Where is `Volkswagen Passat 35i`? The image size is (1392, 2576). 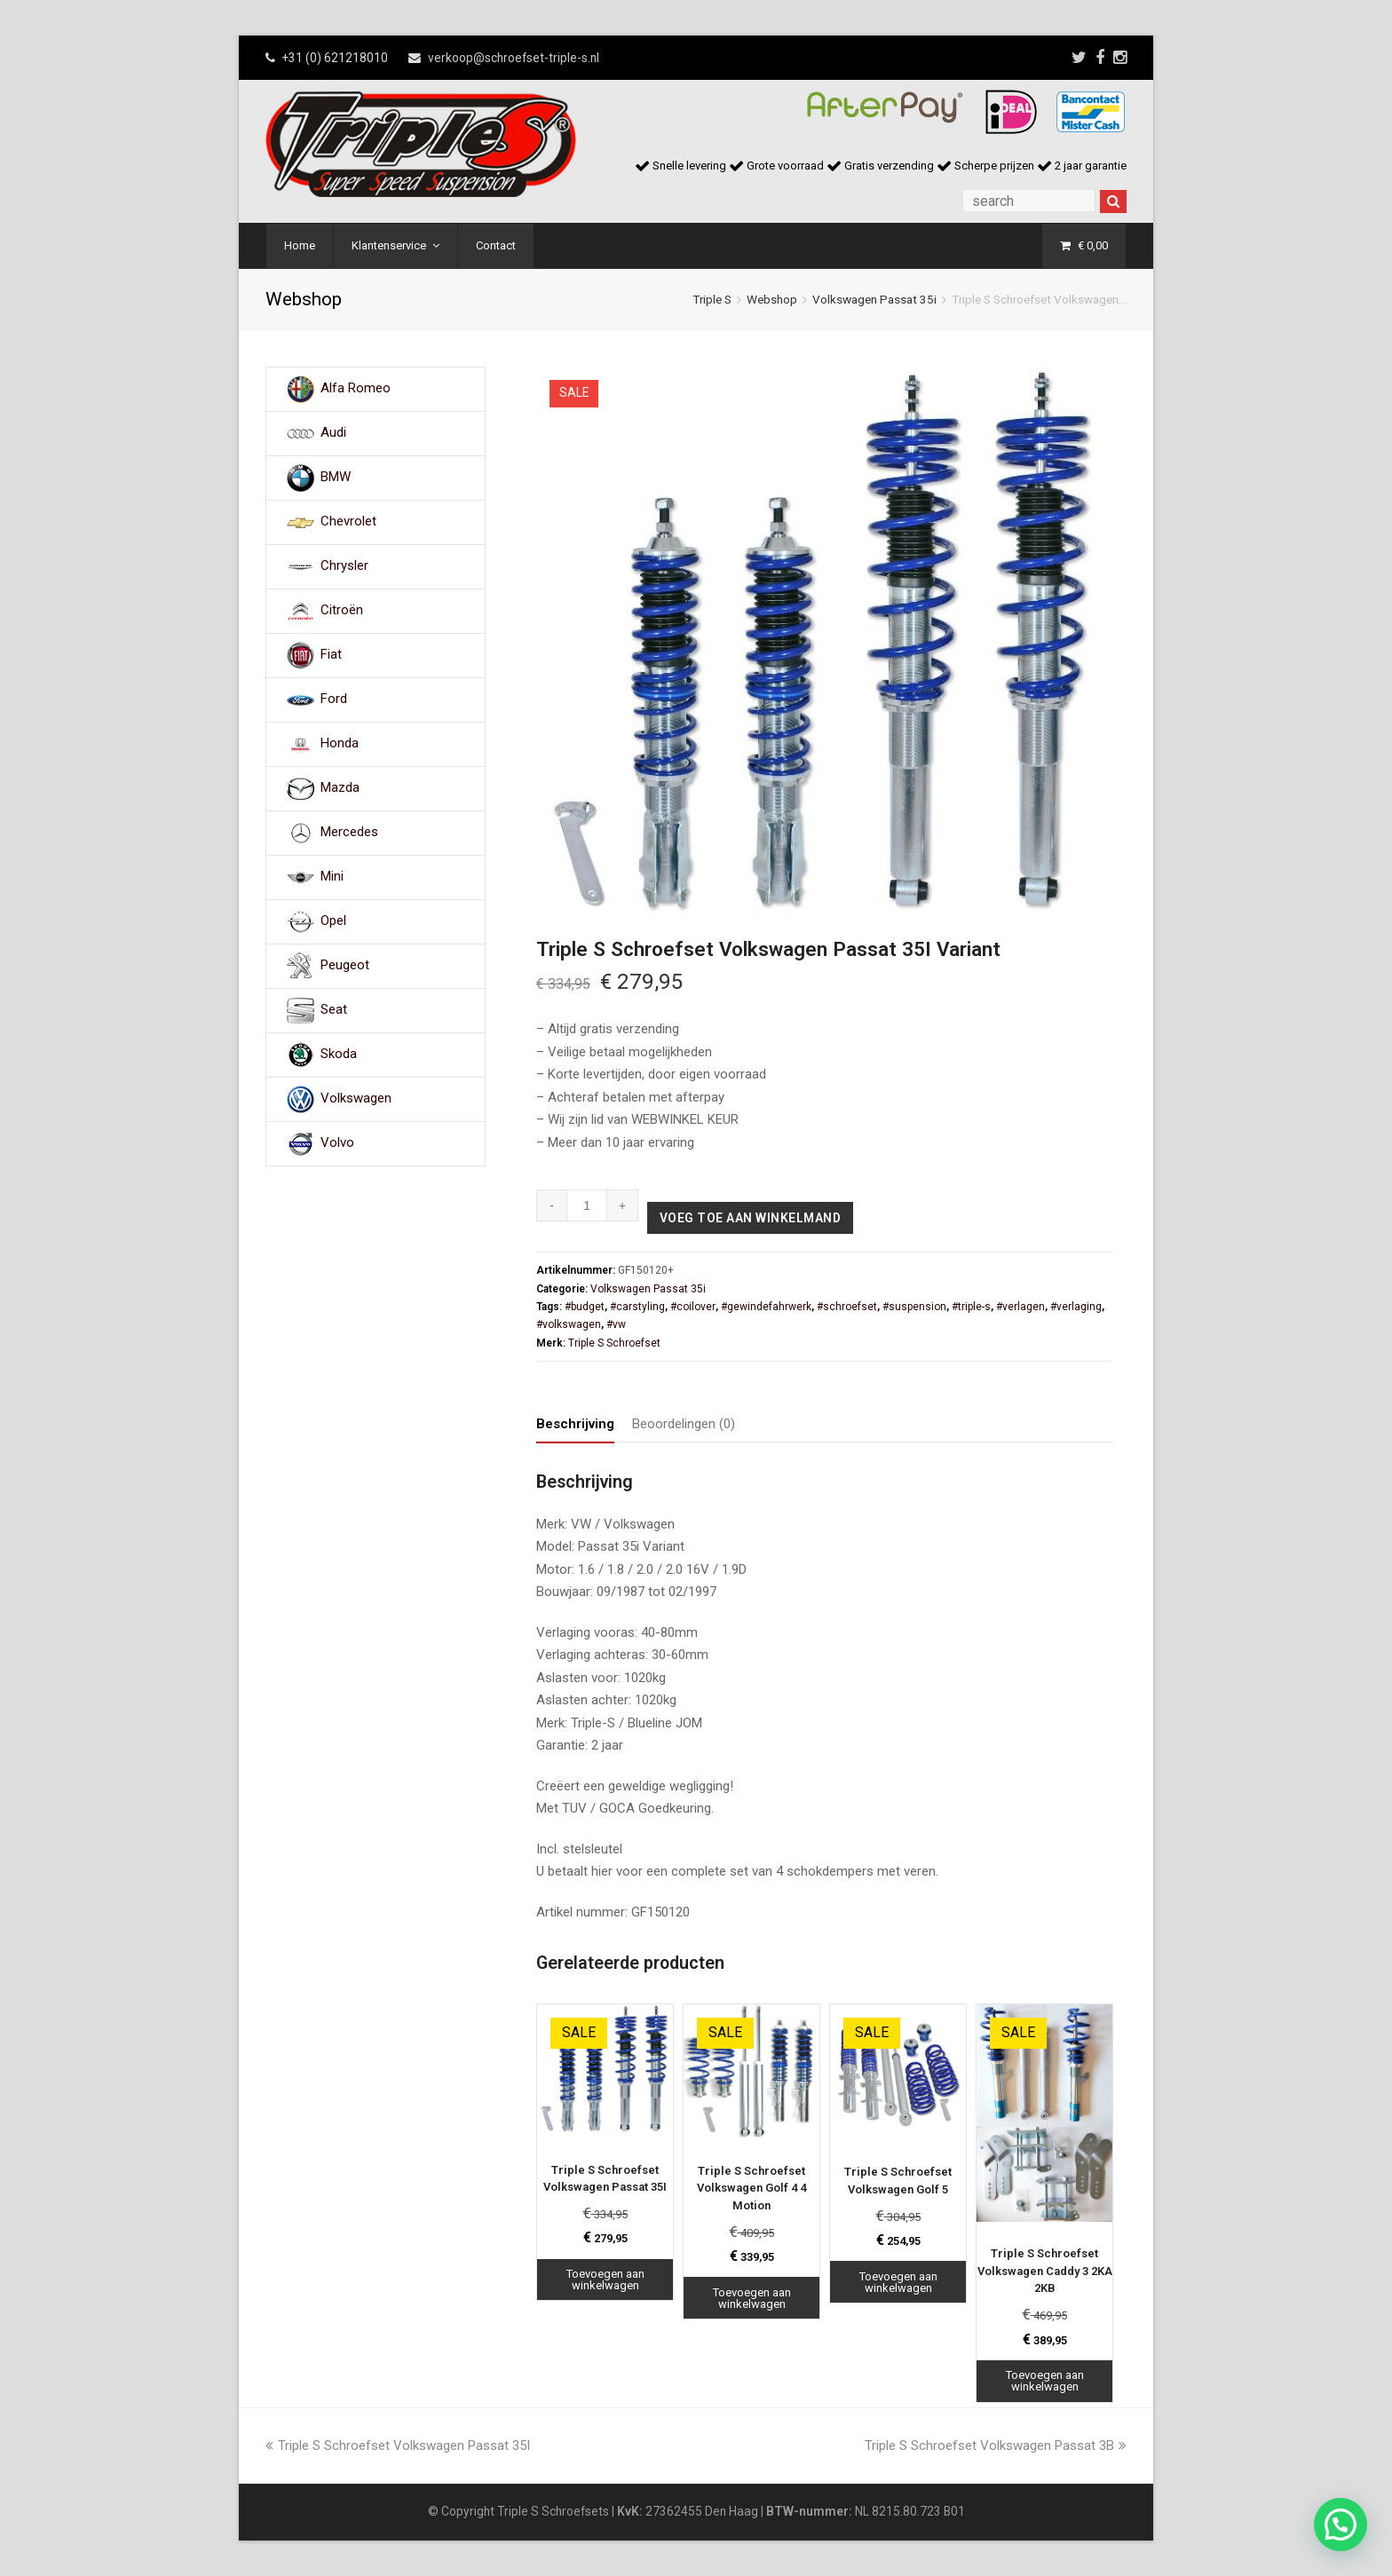 Volkswagen Passat 35i is located at coordinates (874, 299).